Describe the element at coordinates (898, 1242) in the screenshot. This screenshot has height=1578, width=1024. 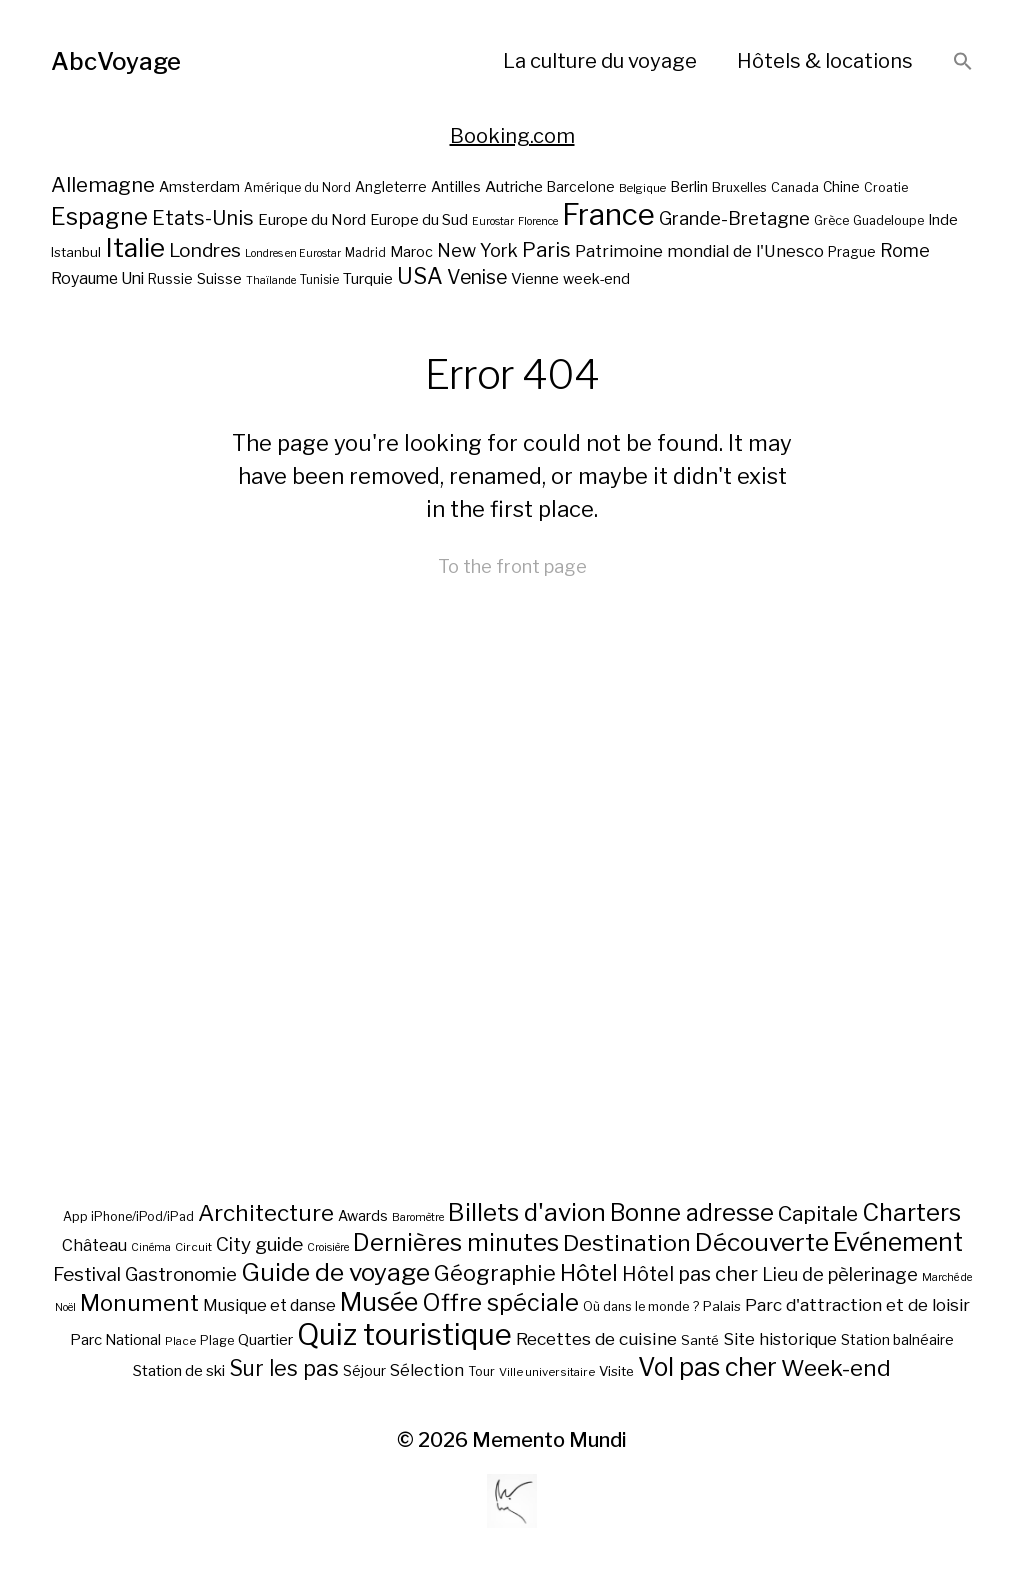
I see `Evénement [Evénement (129 éléments)]` at that location.